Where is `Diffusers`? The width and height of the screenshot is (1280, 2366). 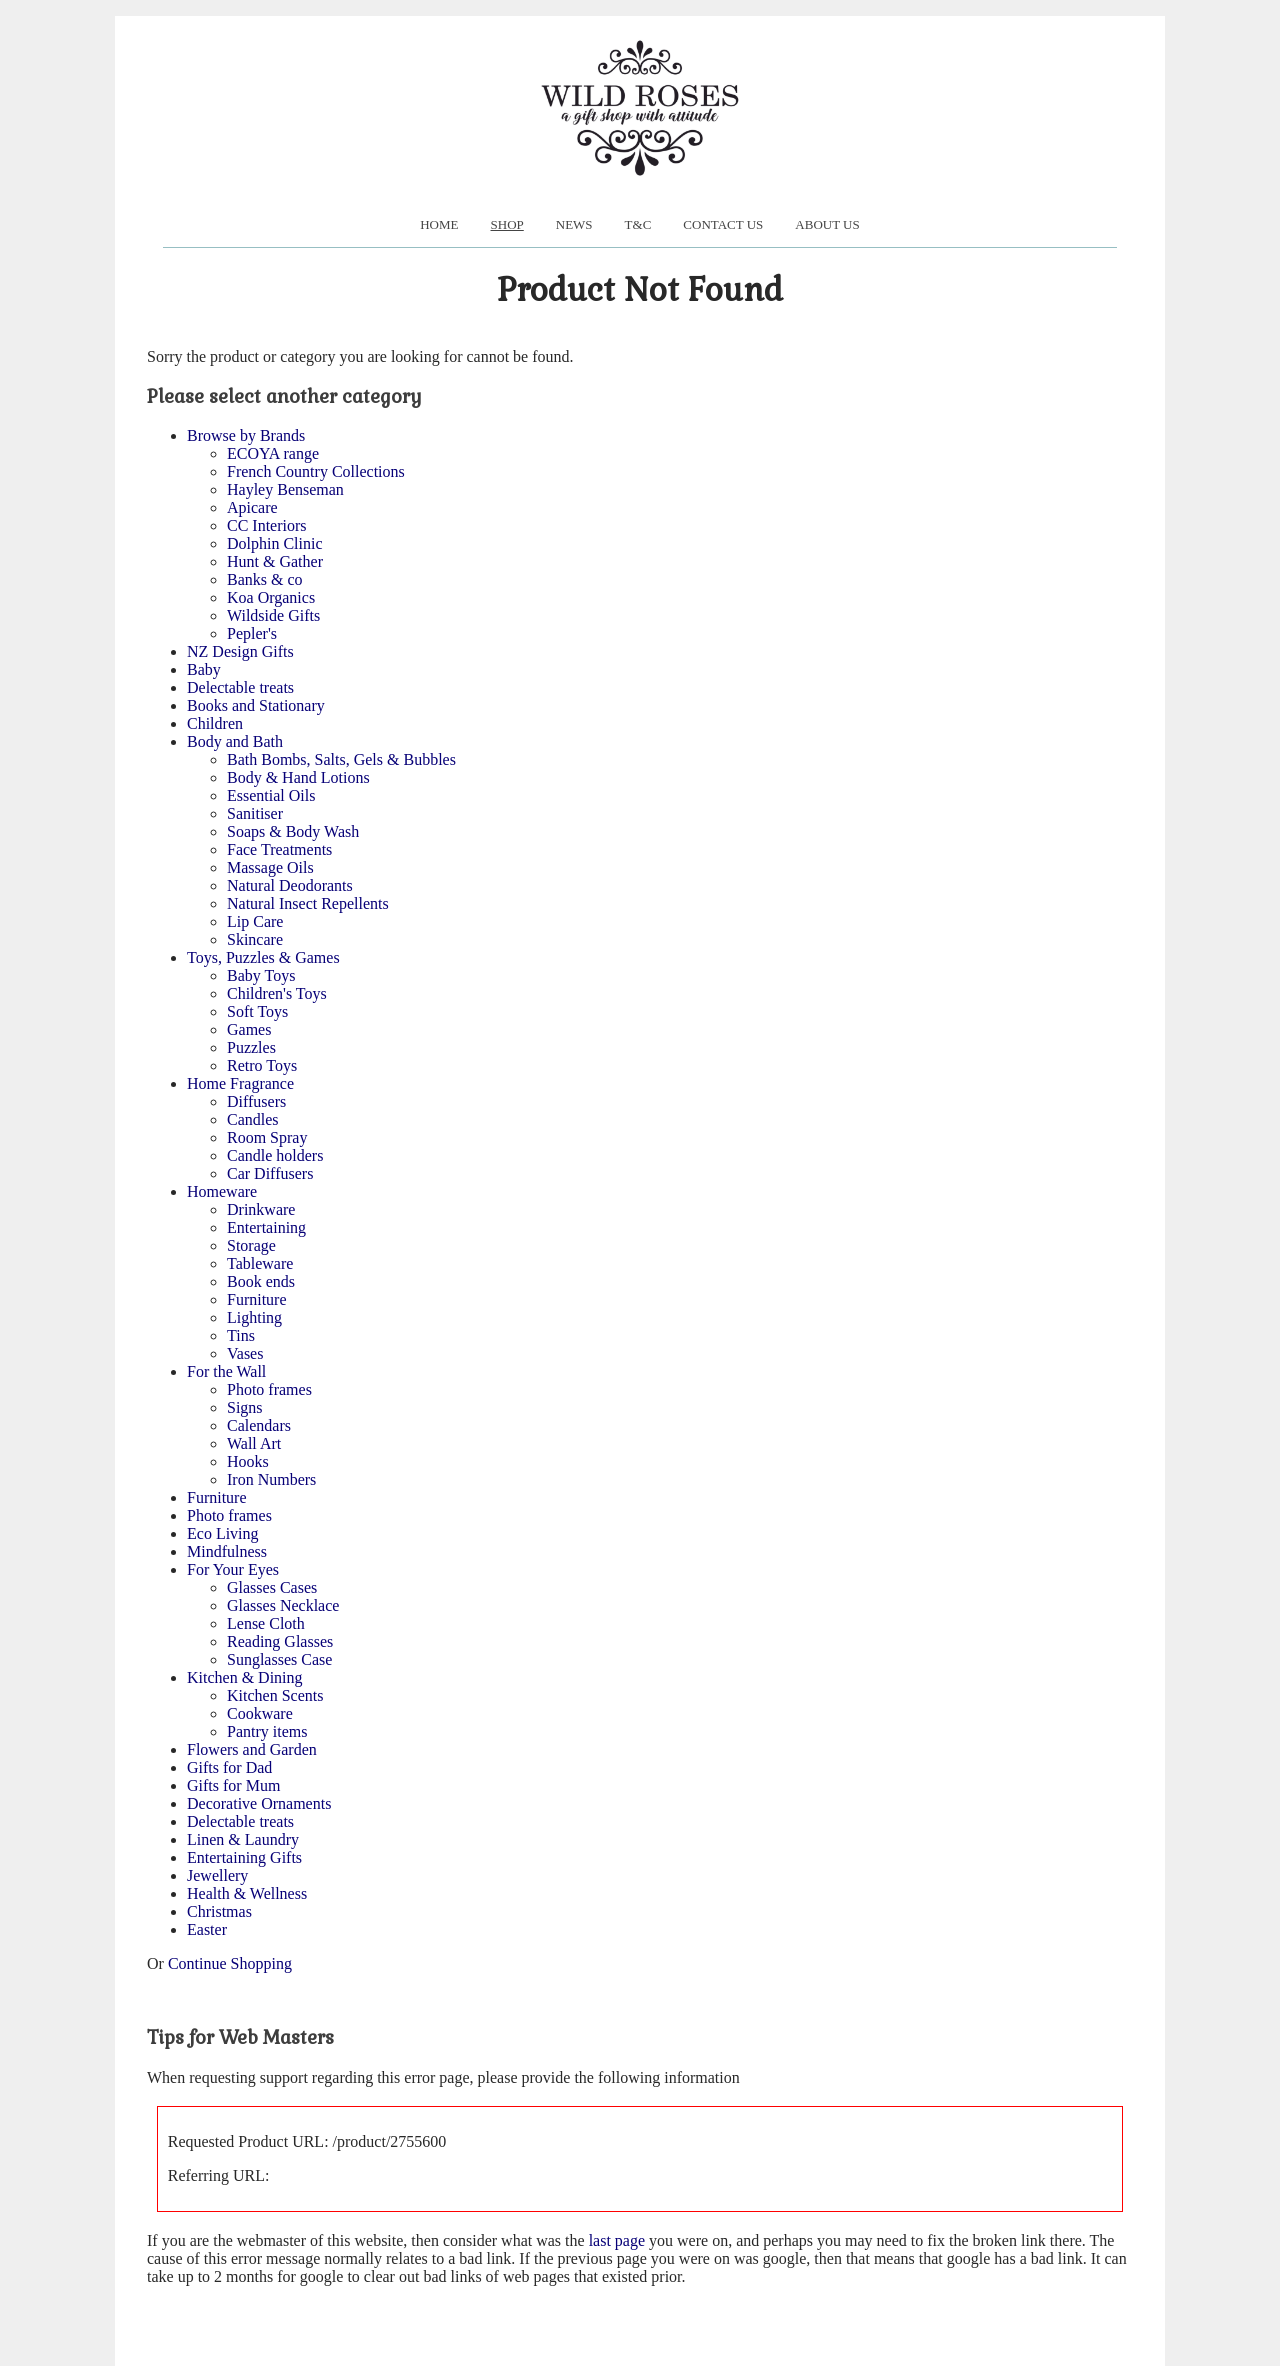
Diffusers is located at coordinates (256, 1101).